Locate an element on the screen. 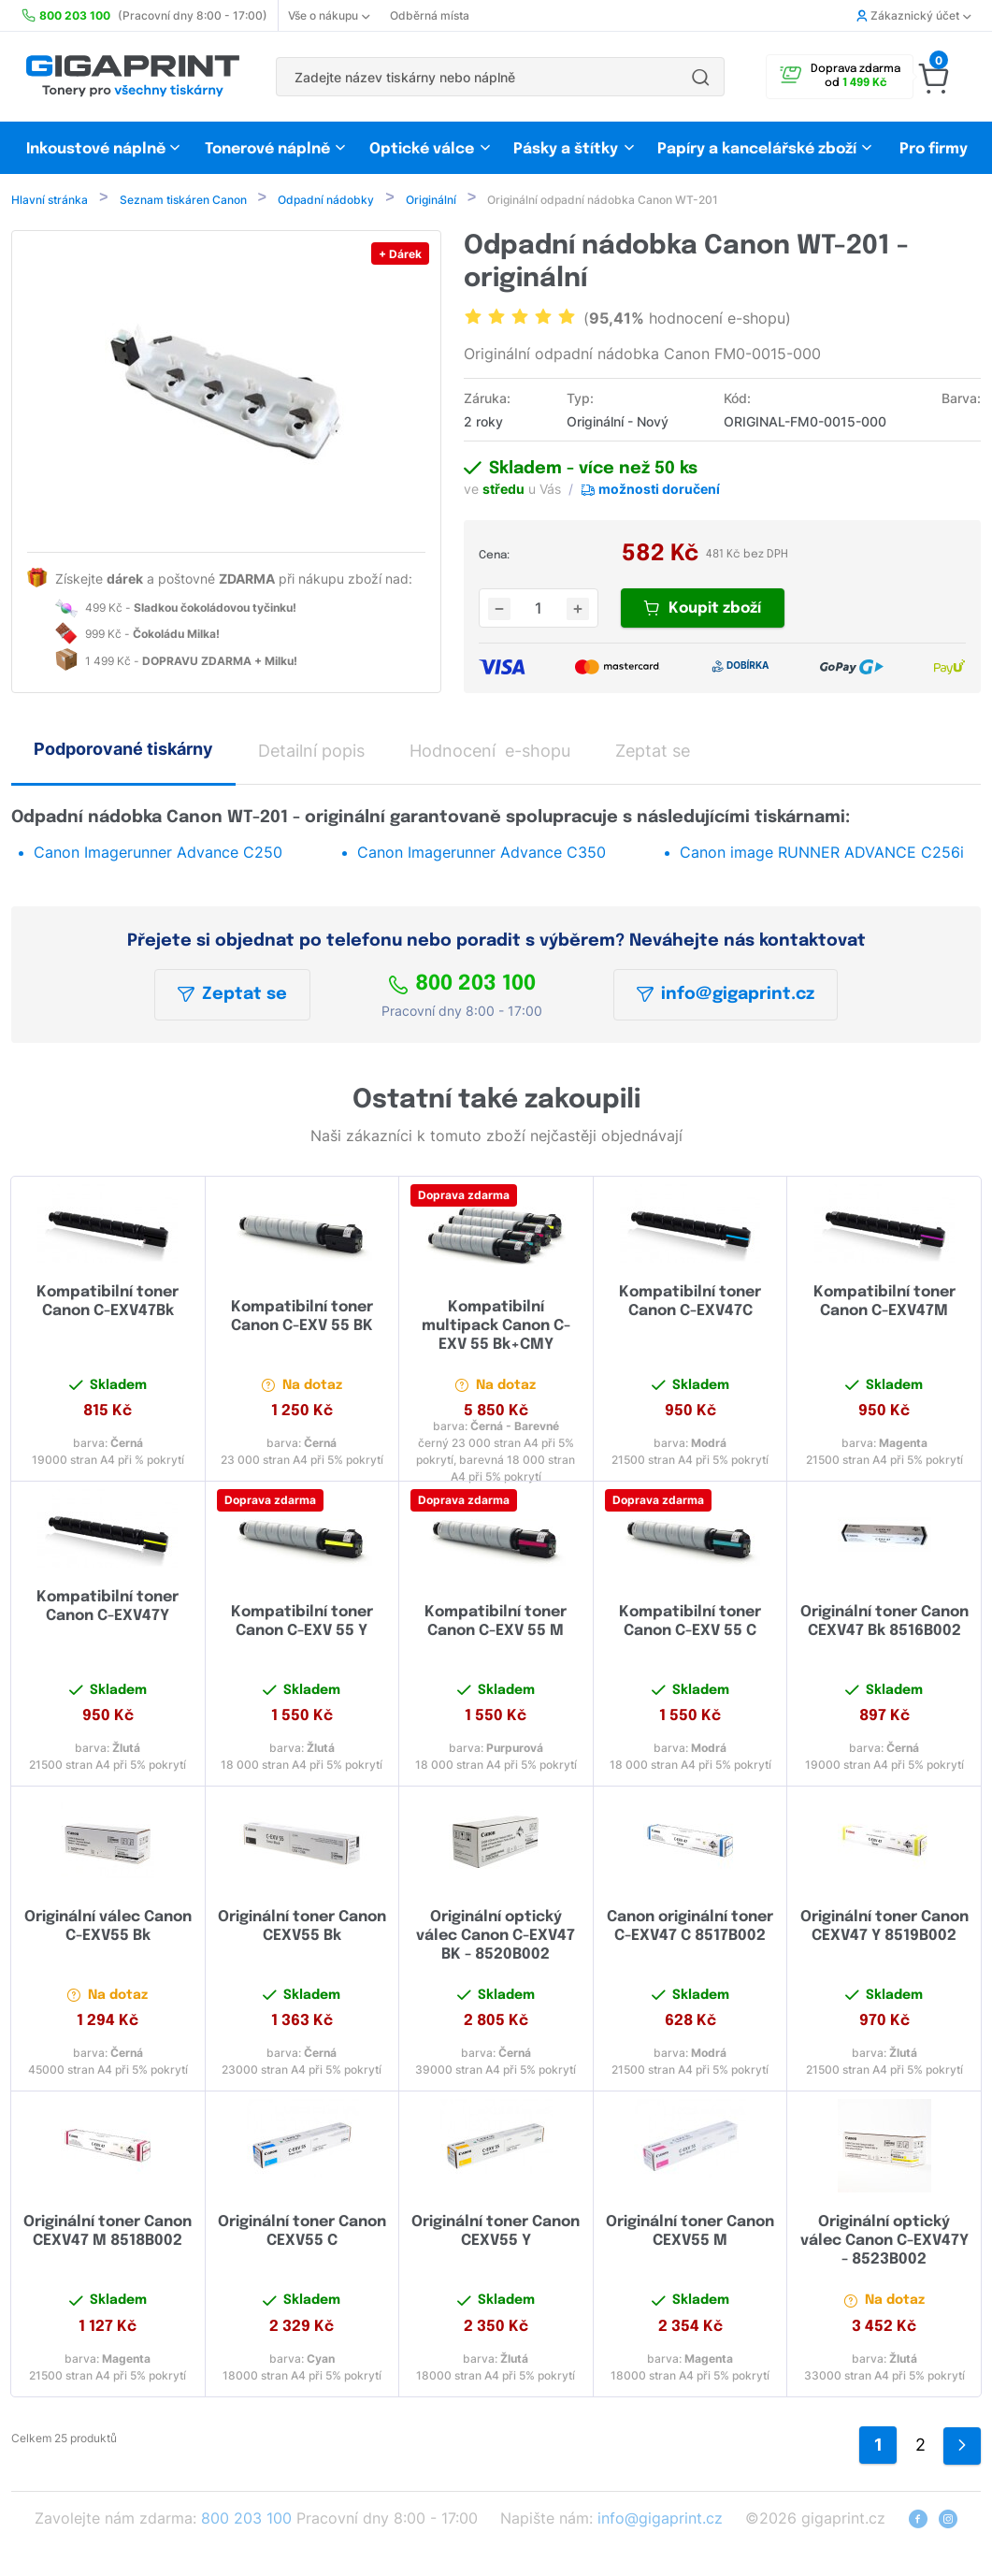  Inkoustové náplně is located at coordinates (95, 149).